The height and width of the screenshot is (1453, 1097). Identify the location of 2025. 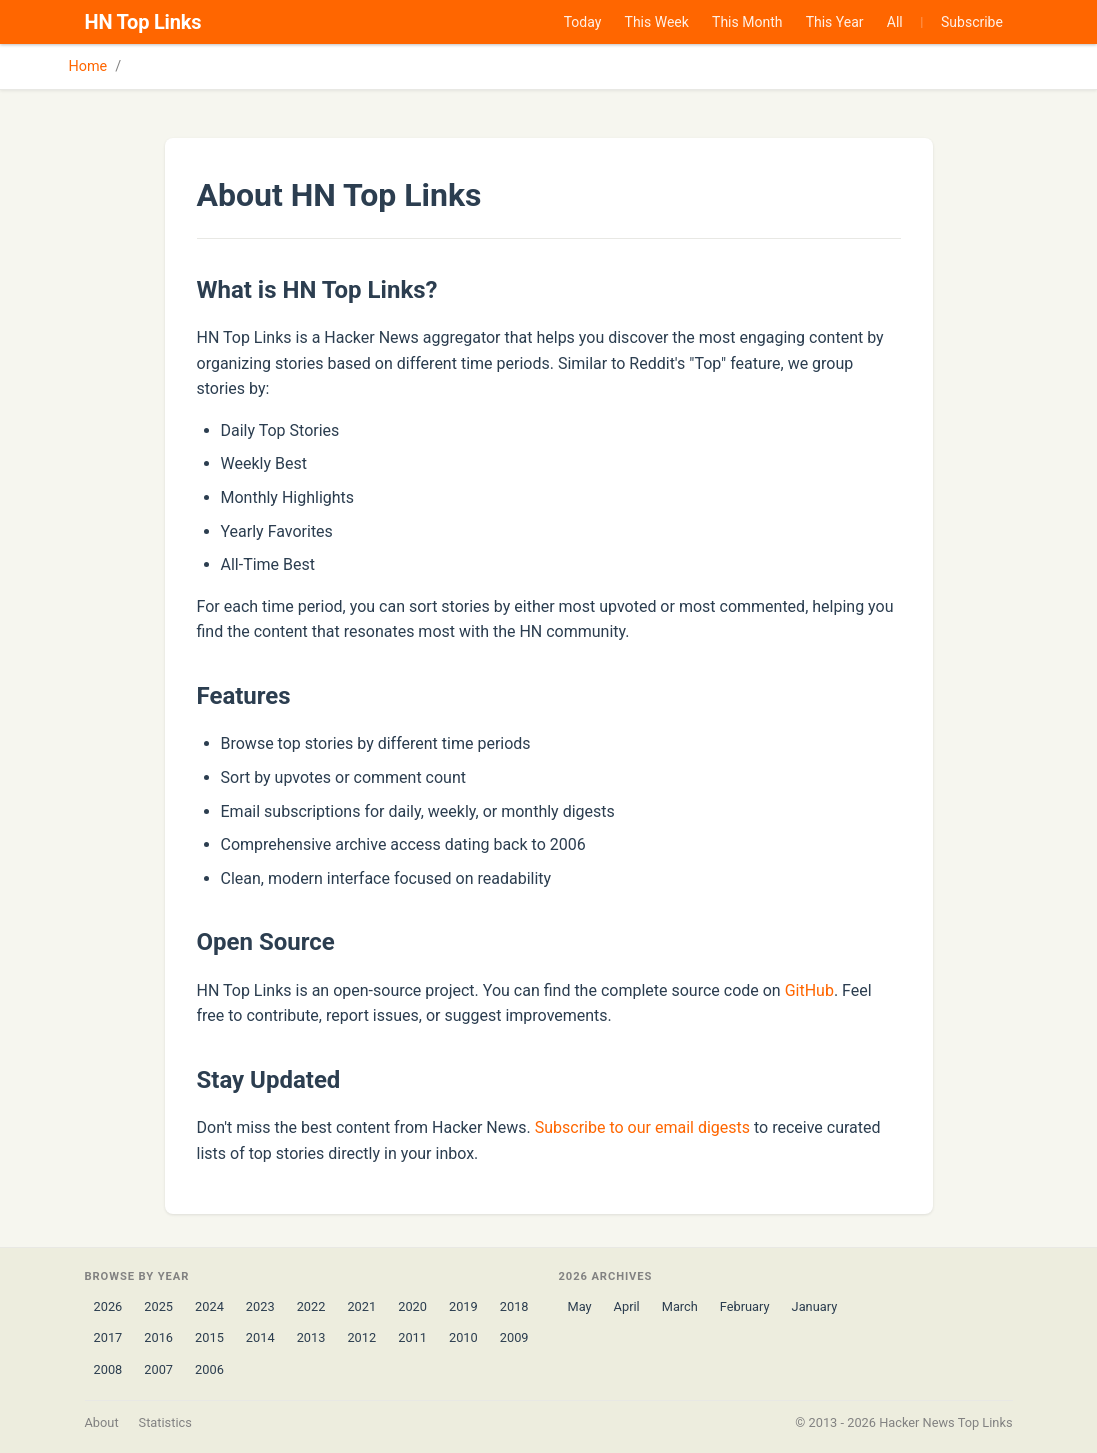
(158, 1306).